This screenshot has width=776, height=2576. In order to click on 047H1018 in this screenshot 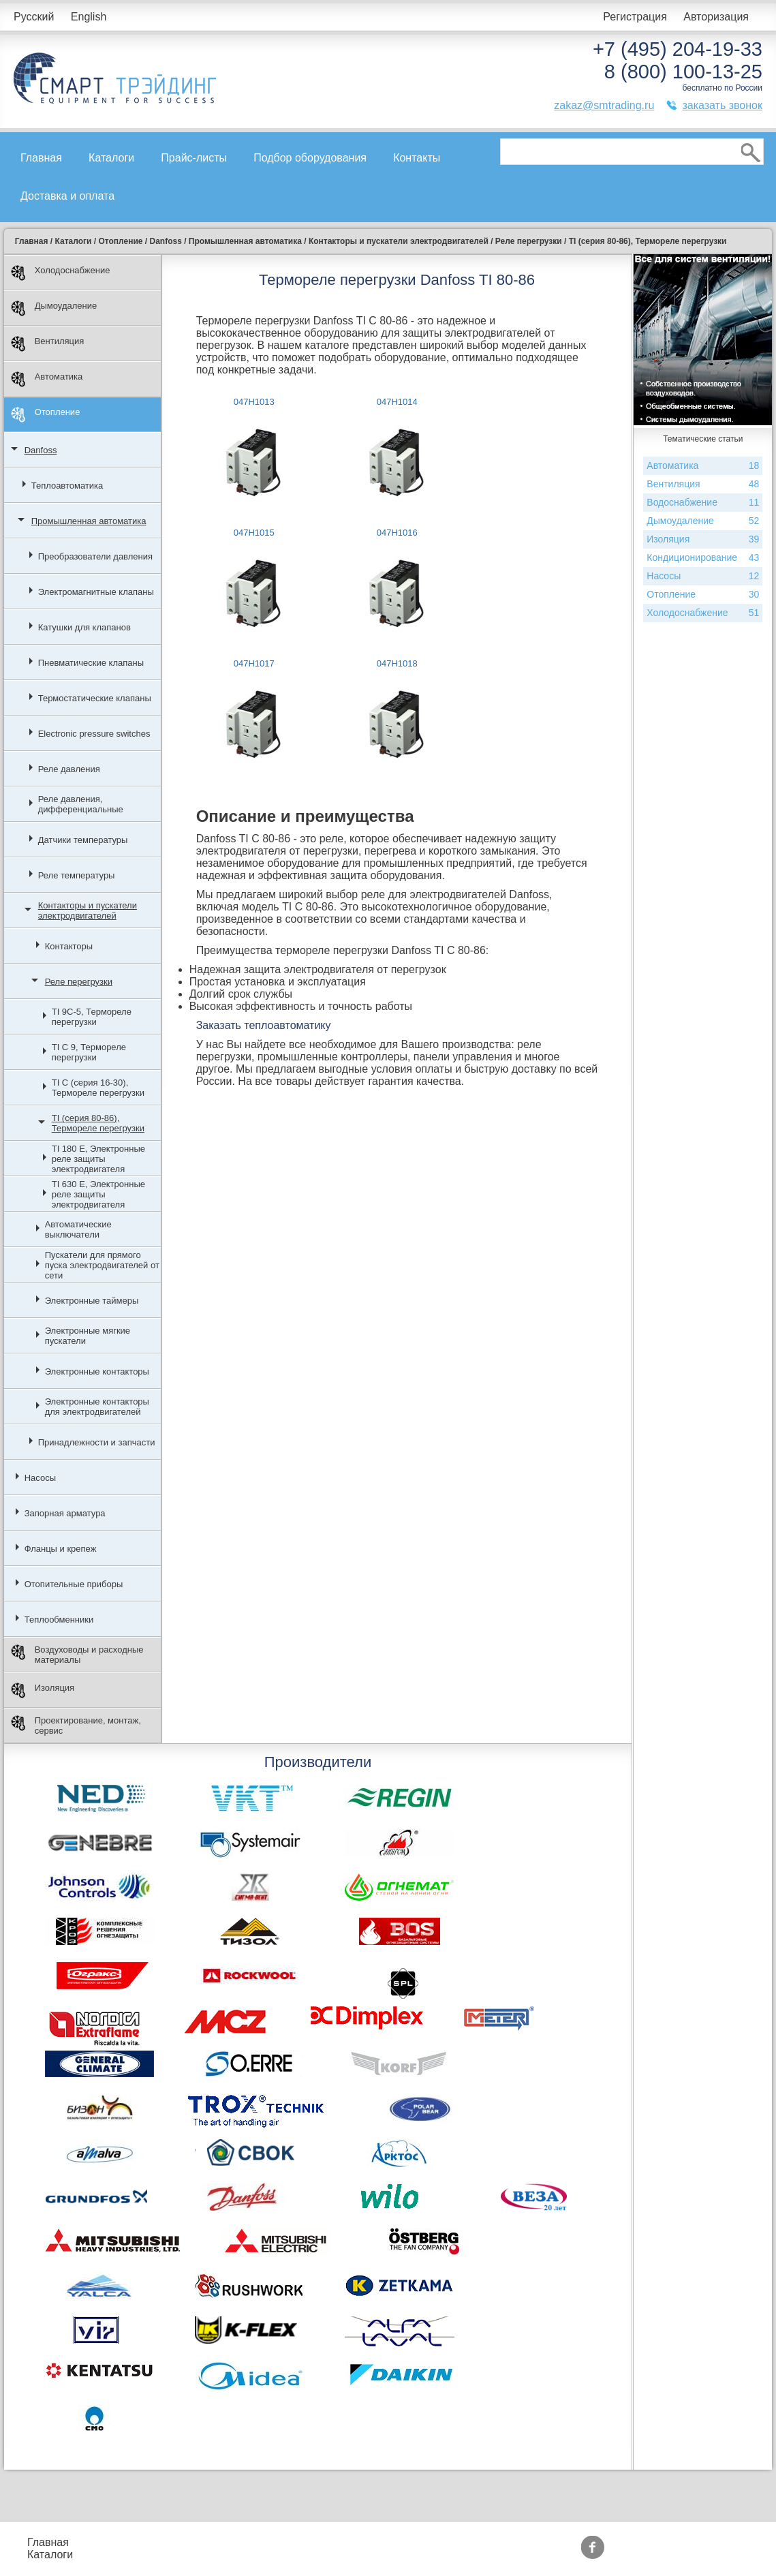, I will do `click(397, 663)`.